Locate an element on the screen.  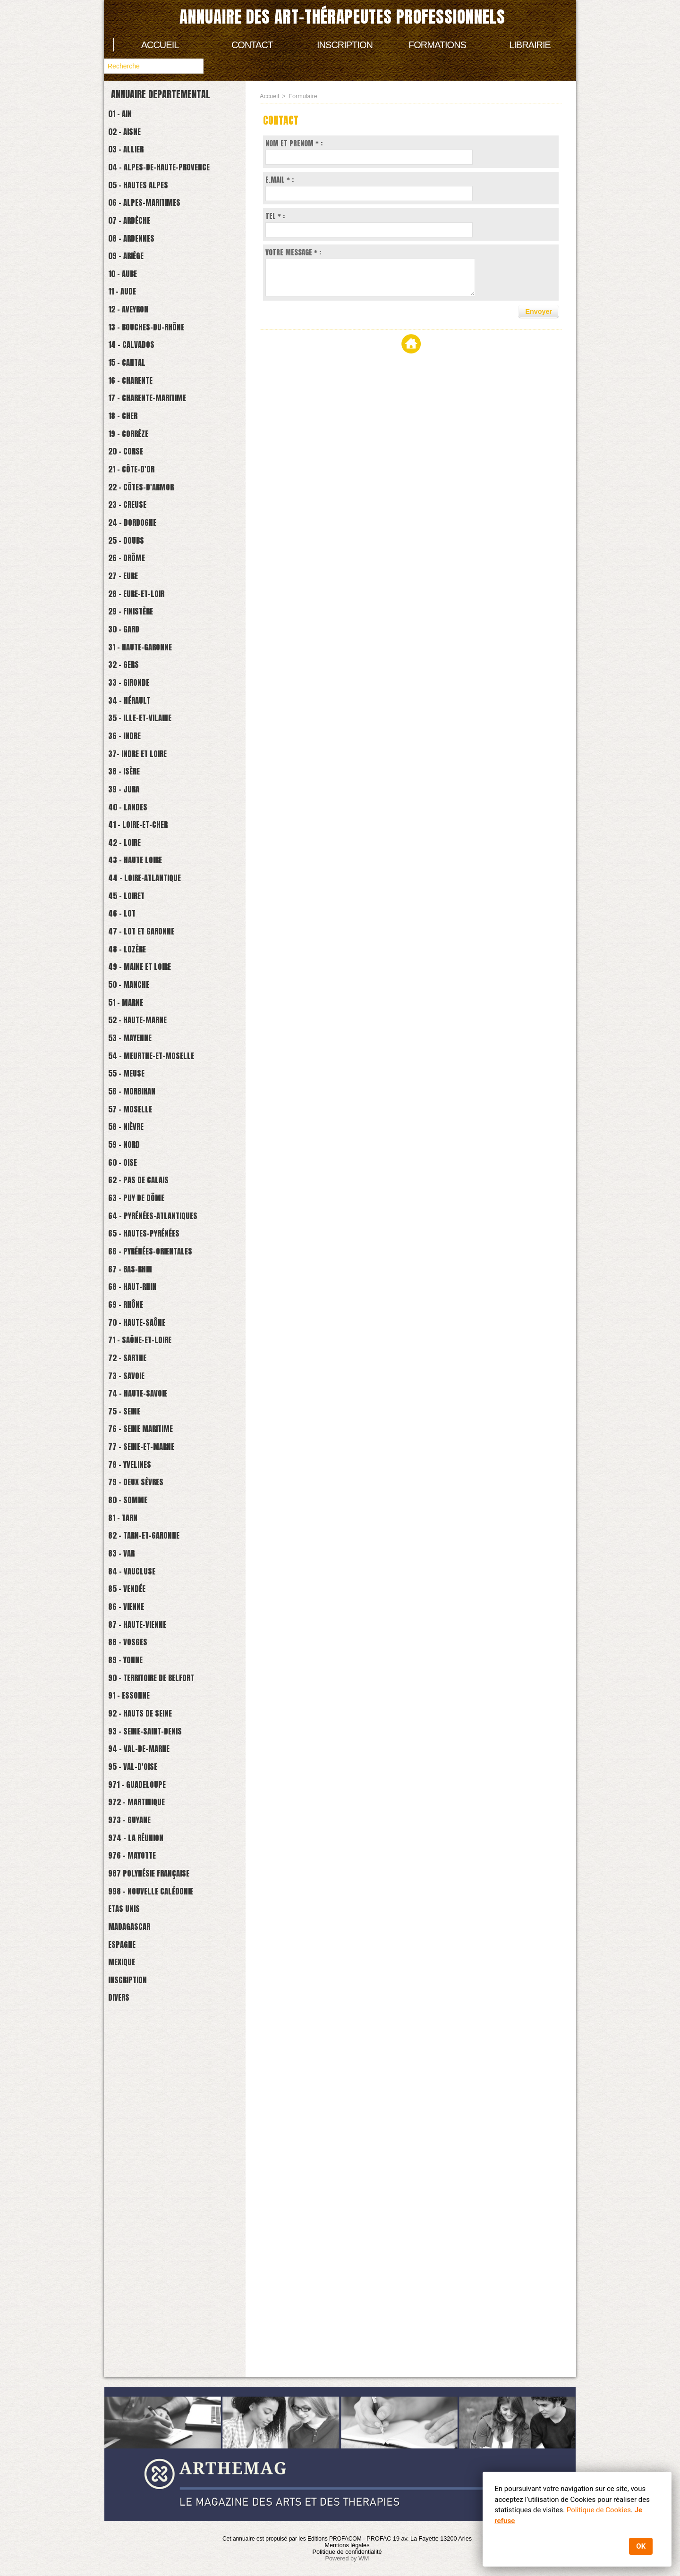
53 - Mayenne is located at coordinates (137, 1219).